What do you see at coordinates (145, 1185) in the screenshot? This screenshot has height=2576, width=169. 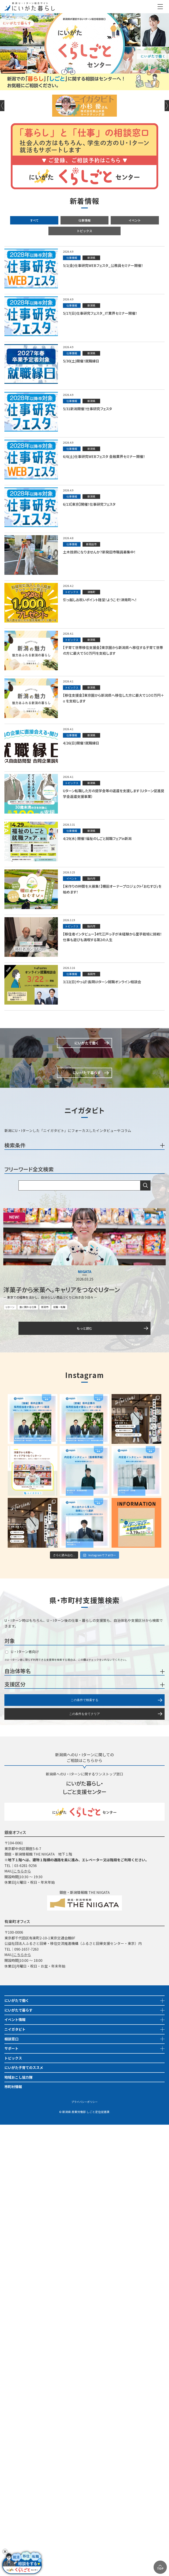 I see `検索` at bounding box center [145, 1185].